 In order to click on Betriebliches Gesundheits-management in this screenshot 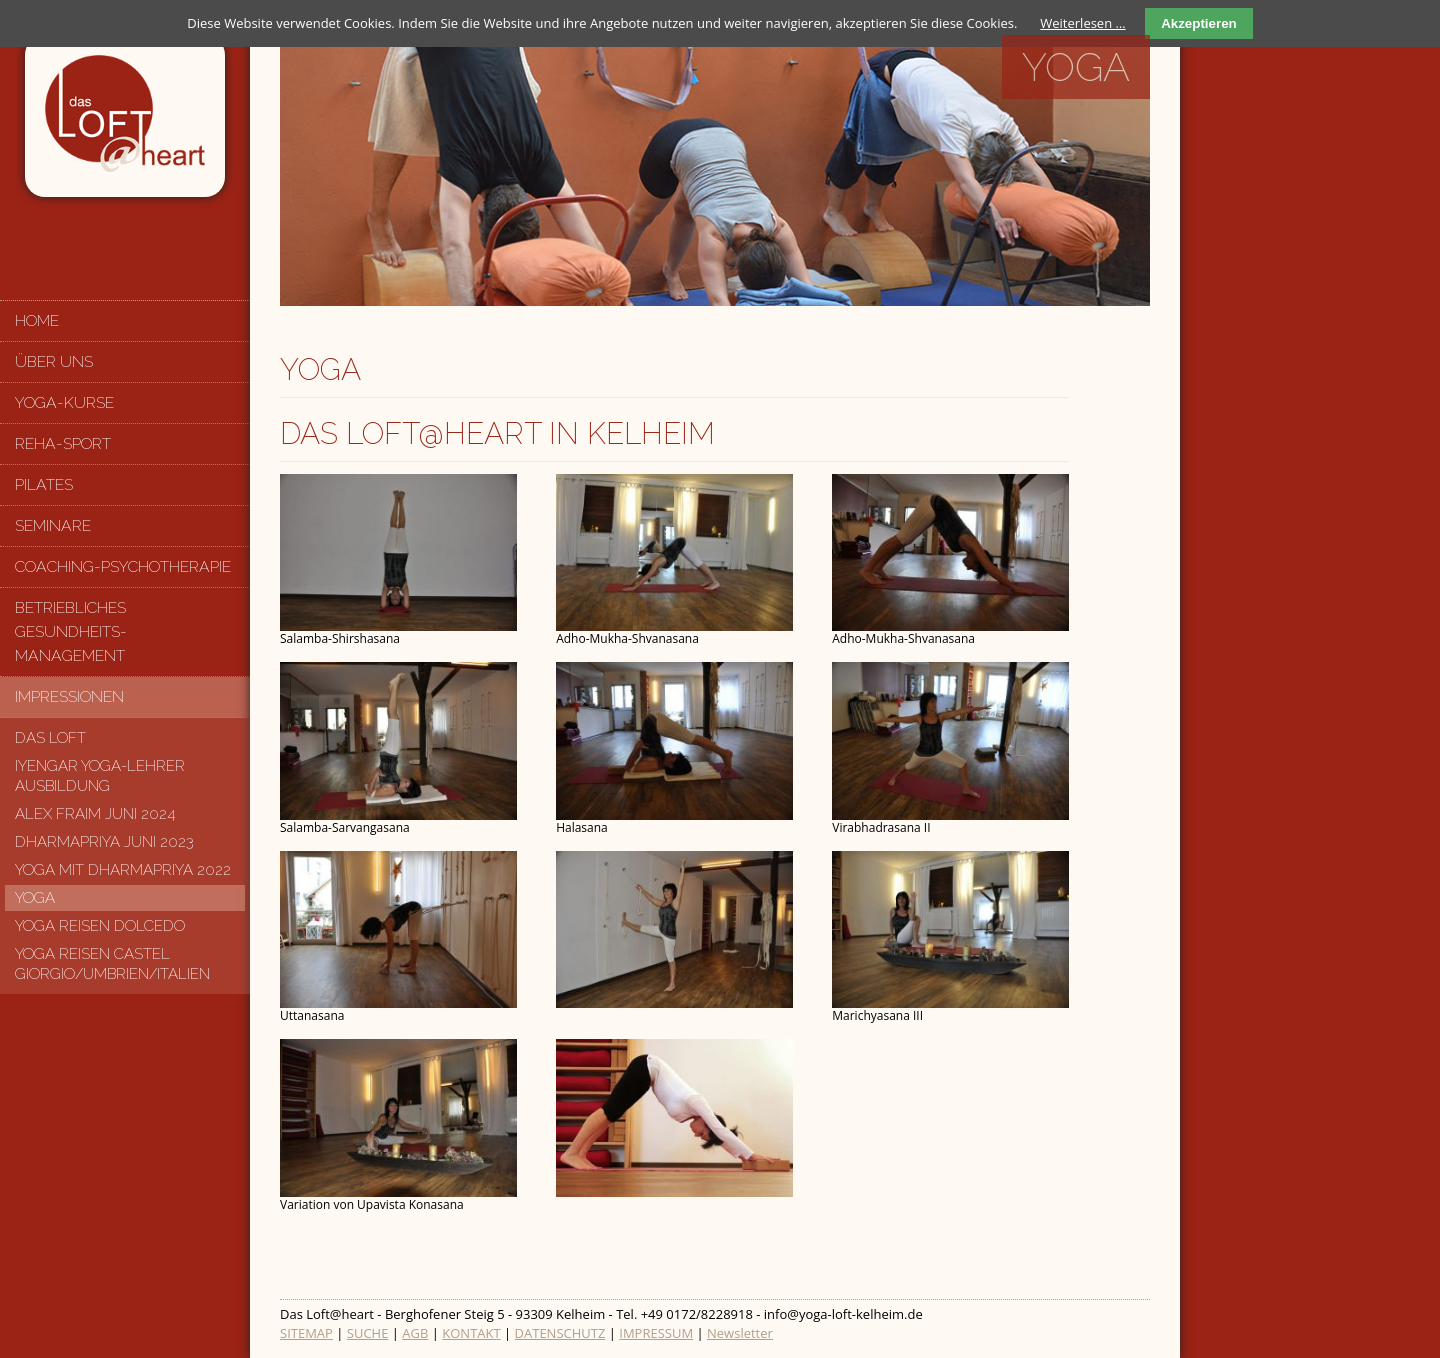, I will do `click(71, 631)`.